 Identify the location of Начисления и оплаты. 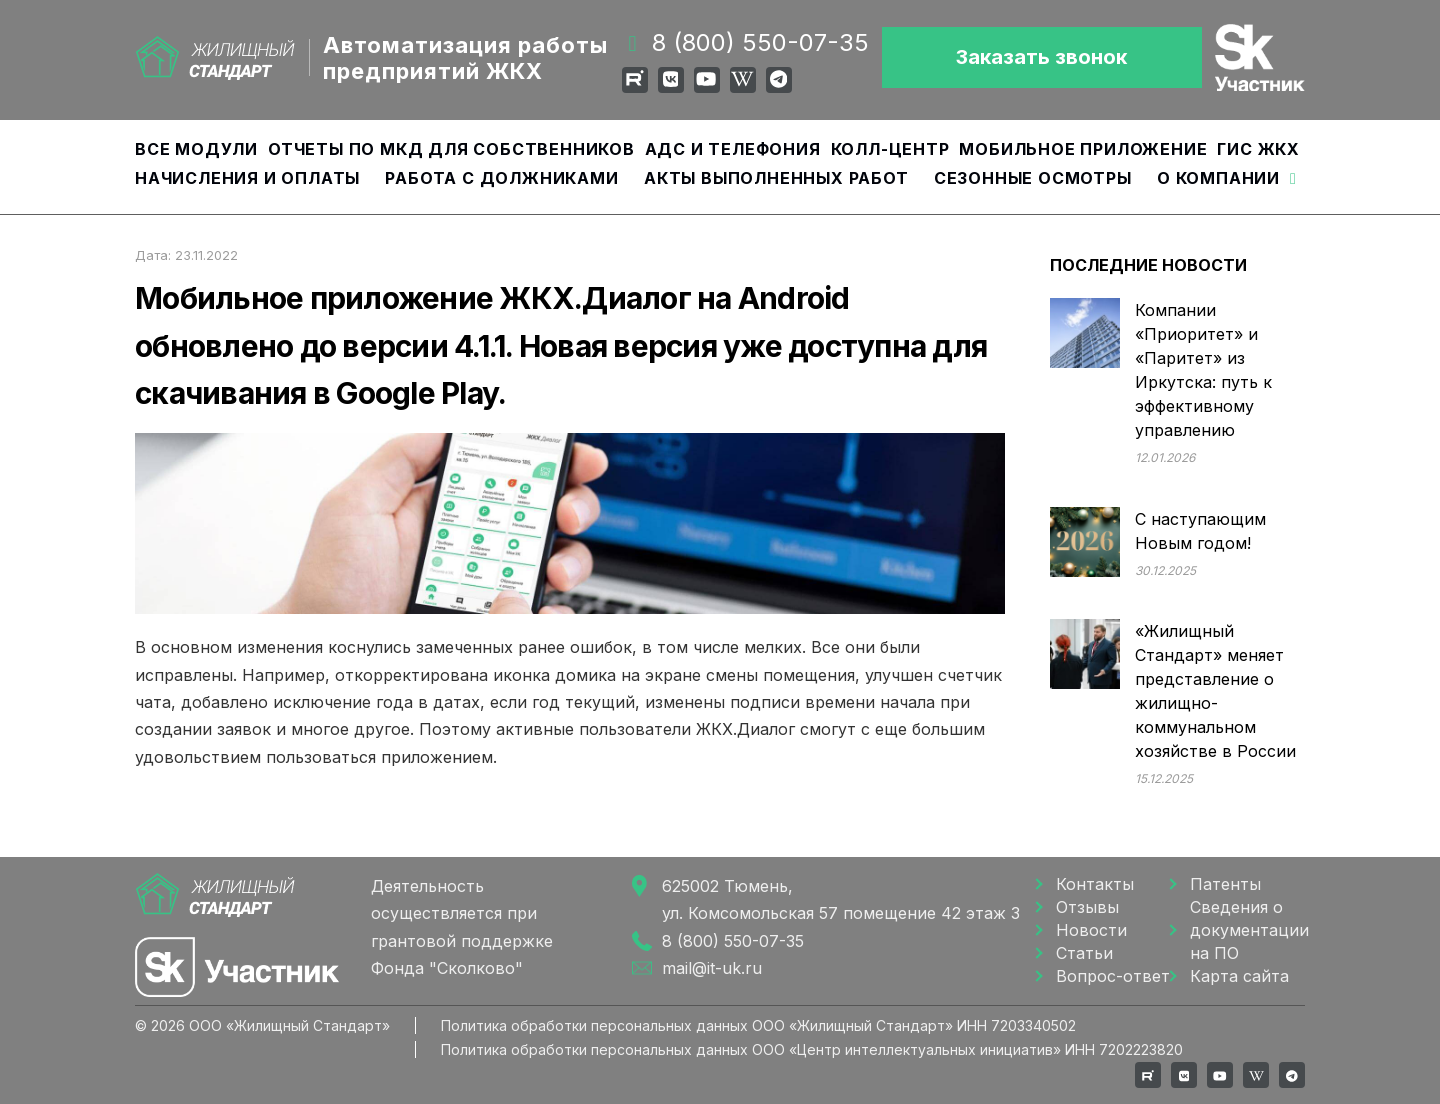
(247, 178).